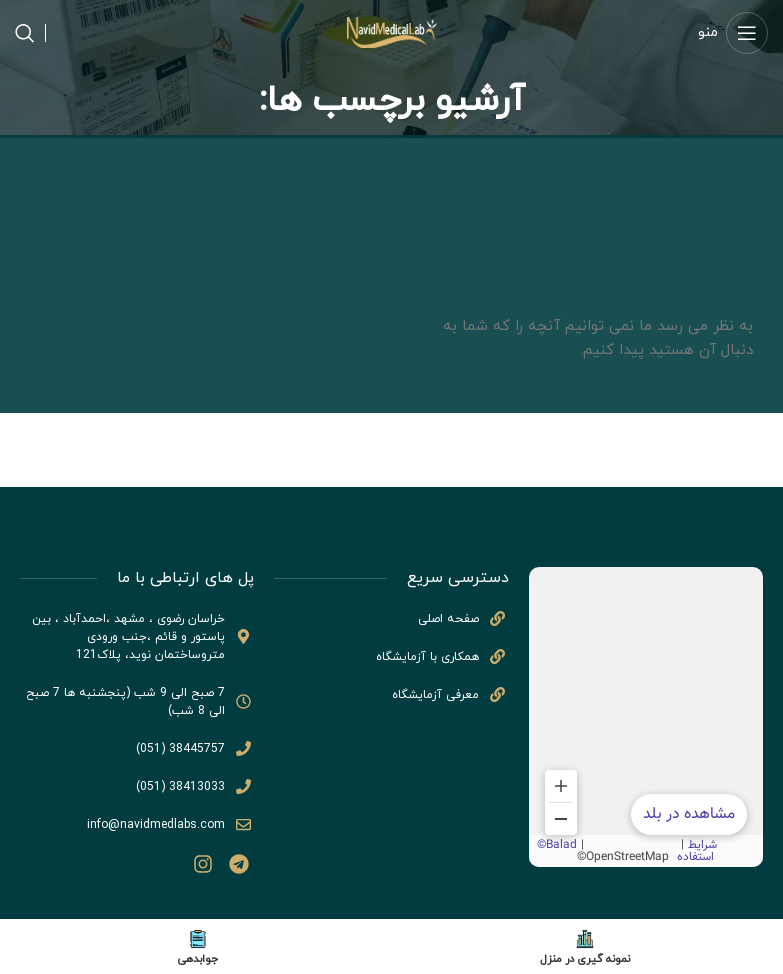 This screenshot has height=974, width=783. Describe the element at coordinates (25, 33) in the screenshot. I see `[جستجو]` at that location.